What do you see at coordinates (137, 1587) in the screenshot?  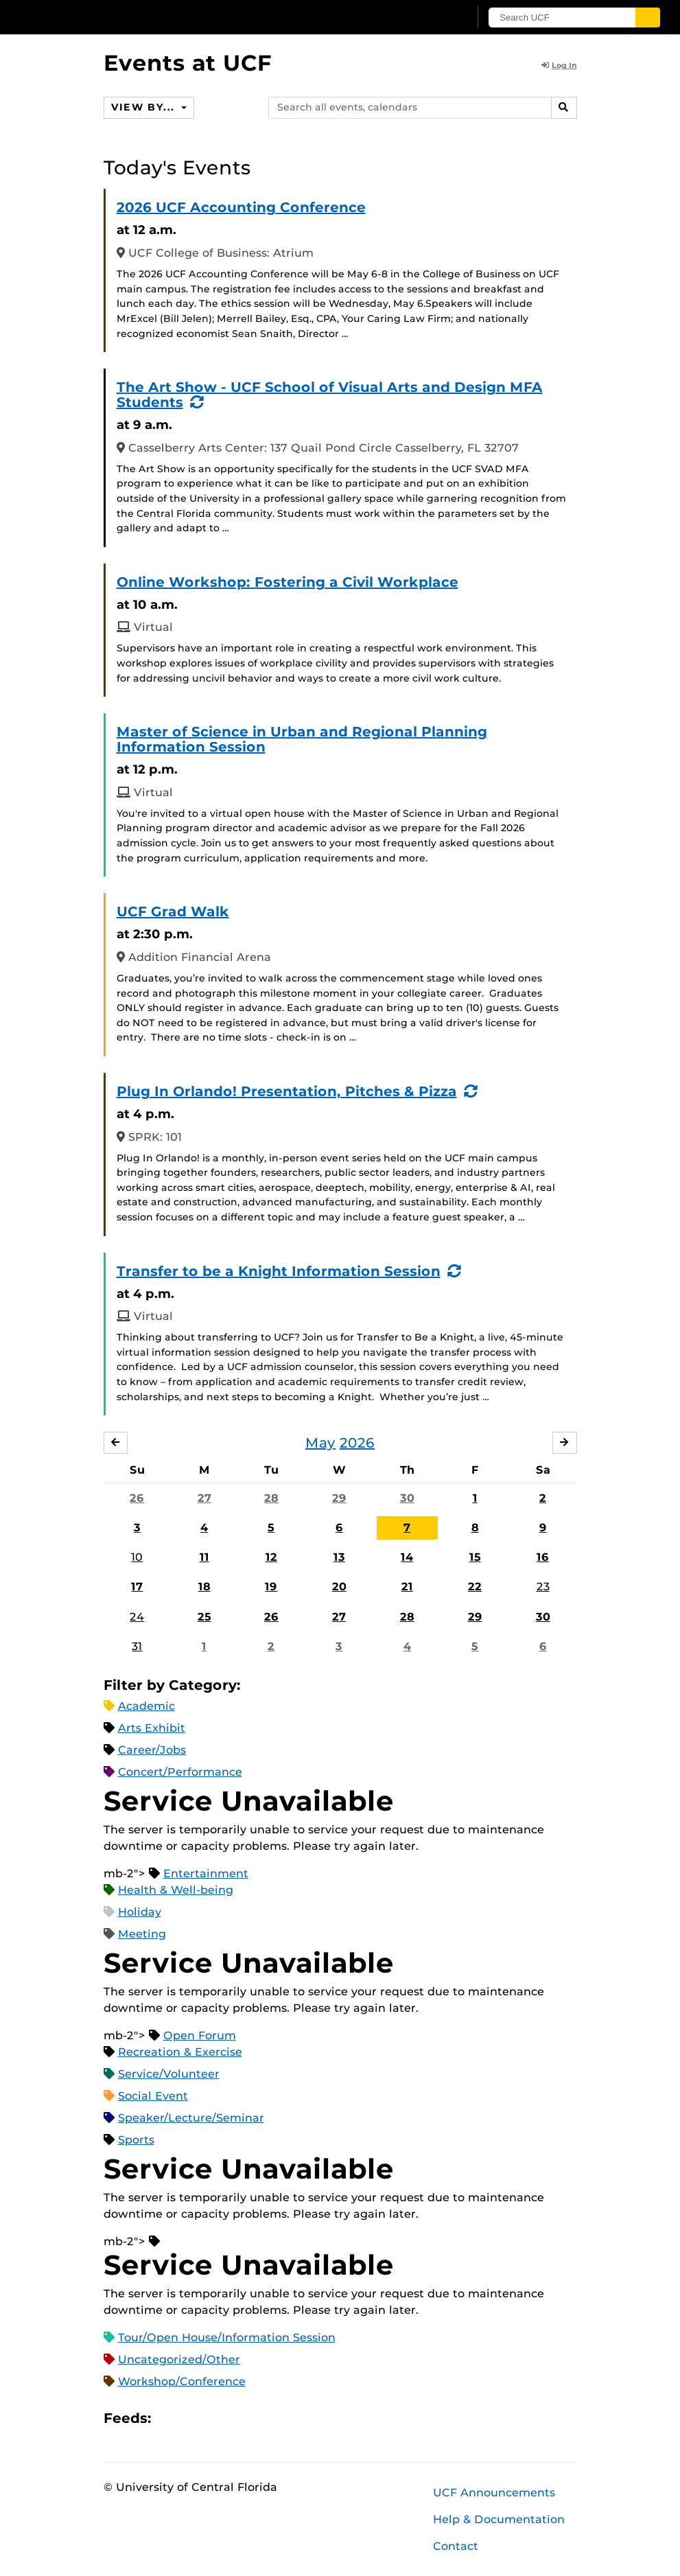 I see `17` at bounding box center [137, 1587].